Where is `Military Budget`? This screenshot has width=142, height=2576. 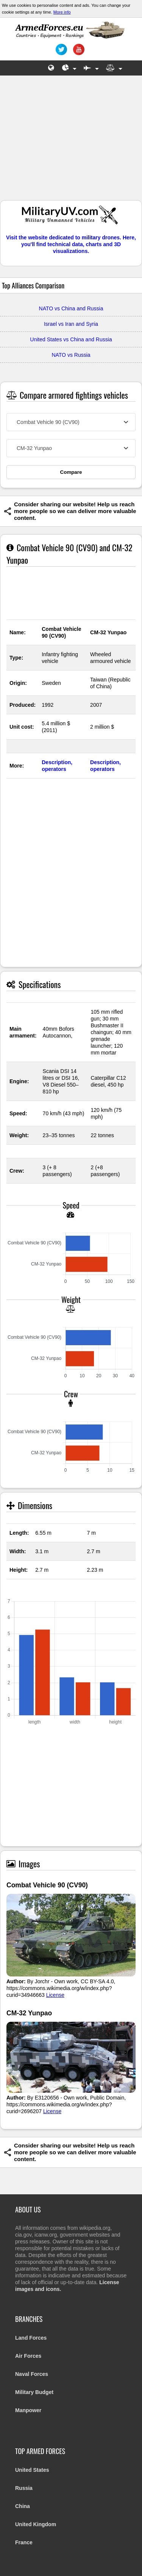
Military Budget is located at coordinates (34, 2392).